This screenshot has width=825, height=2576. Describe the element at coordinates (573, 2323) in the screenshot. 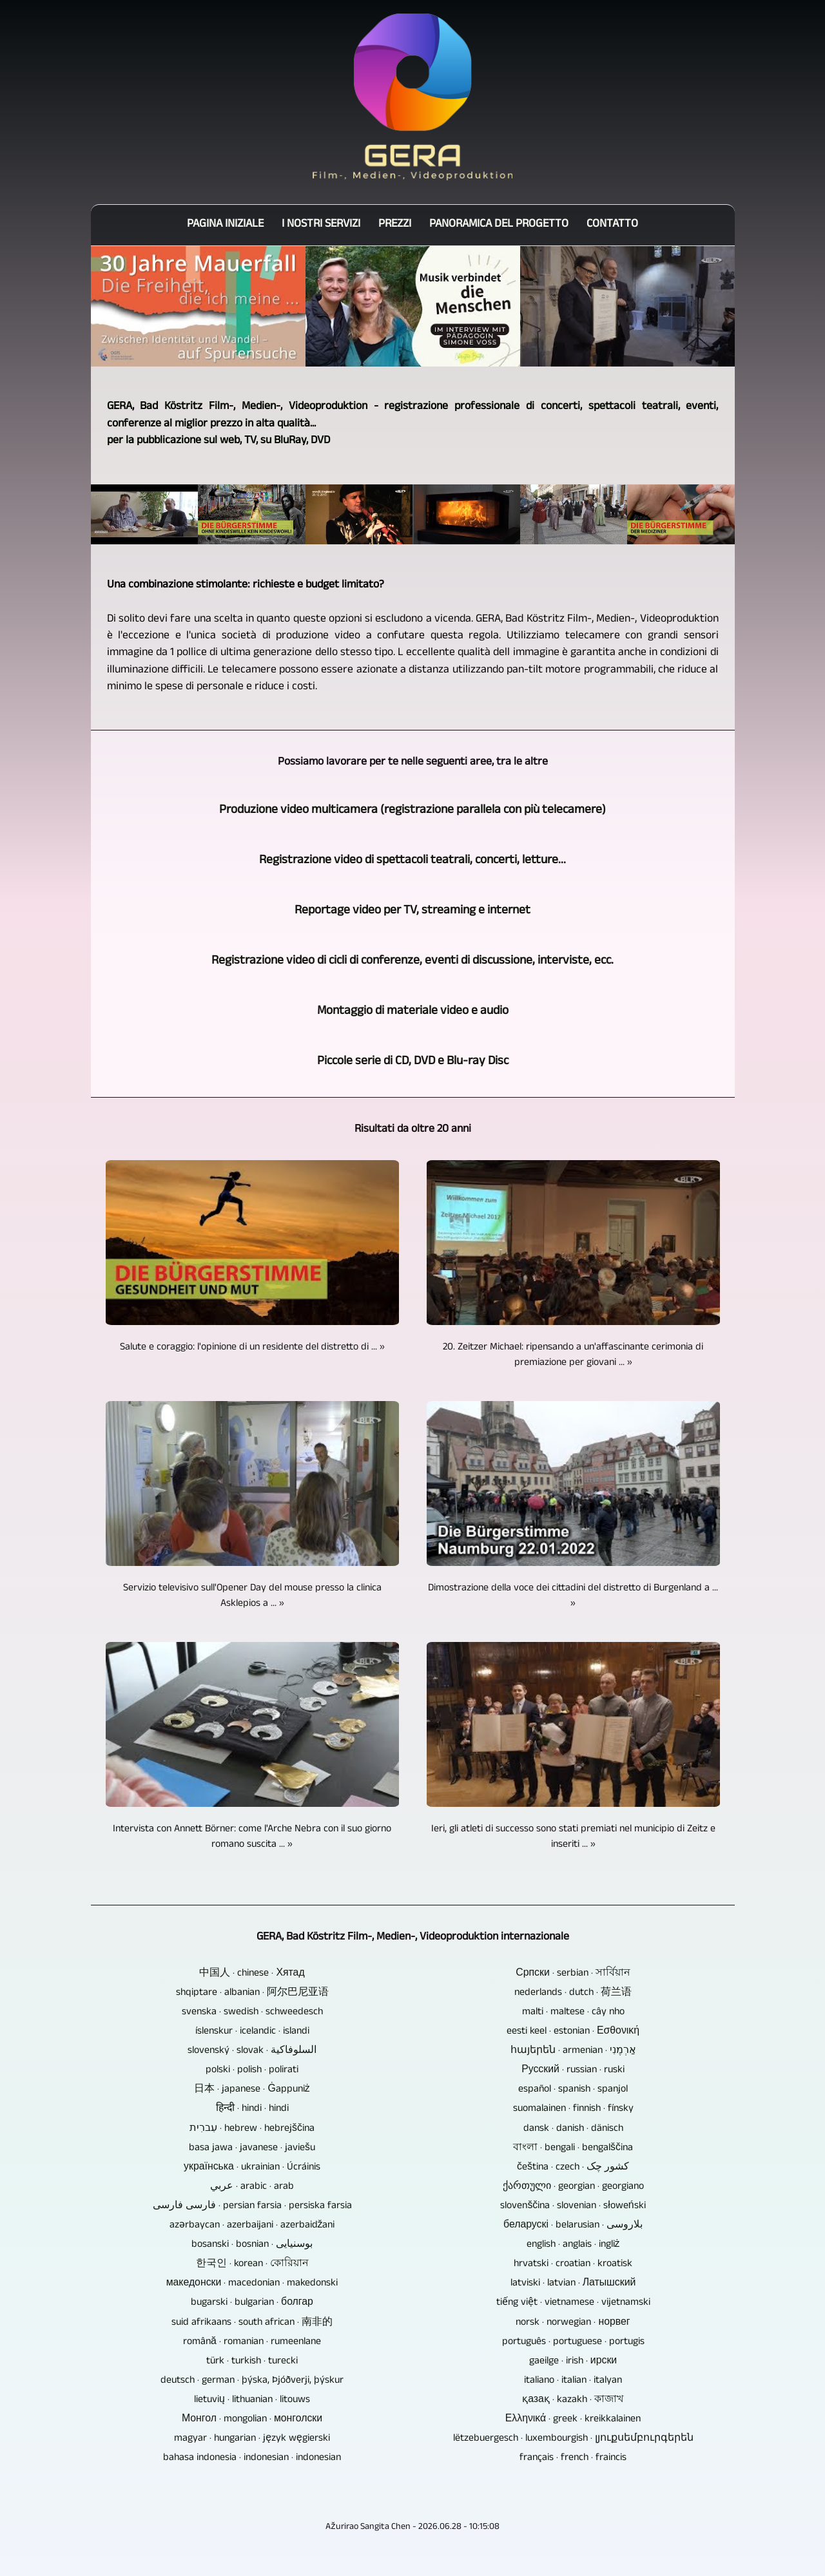

I see `norsk · norwegian · норвег` at that location.